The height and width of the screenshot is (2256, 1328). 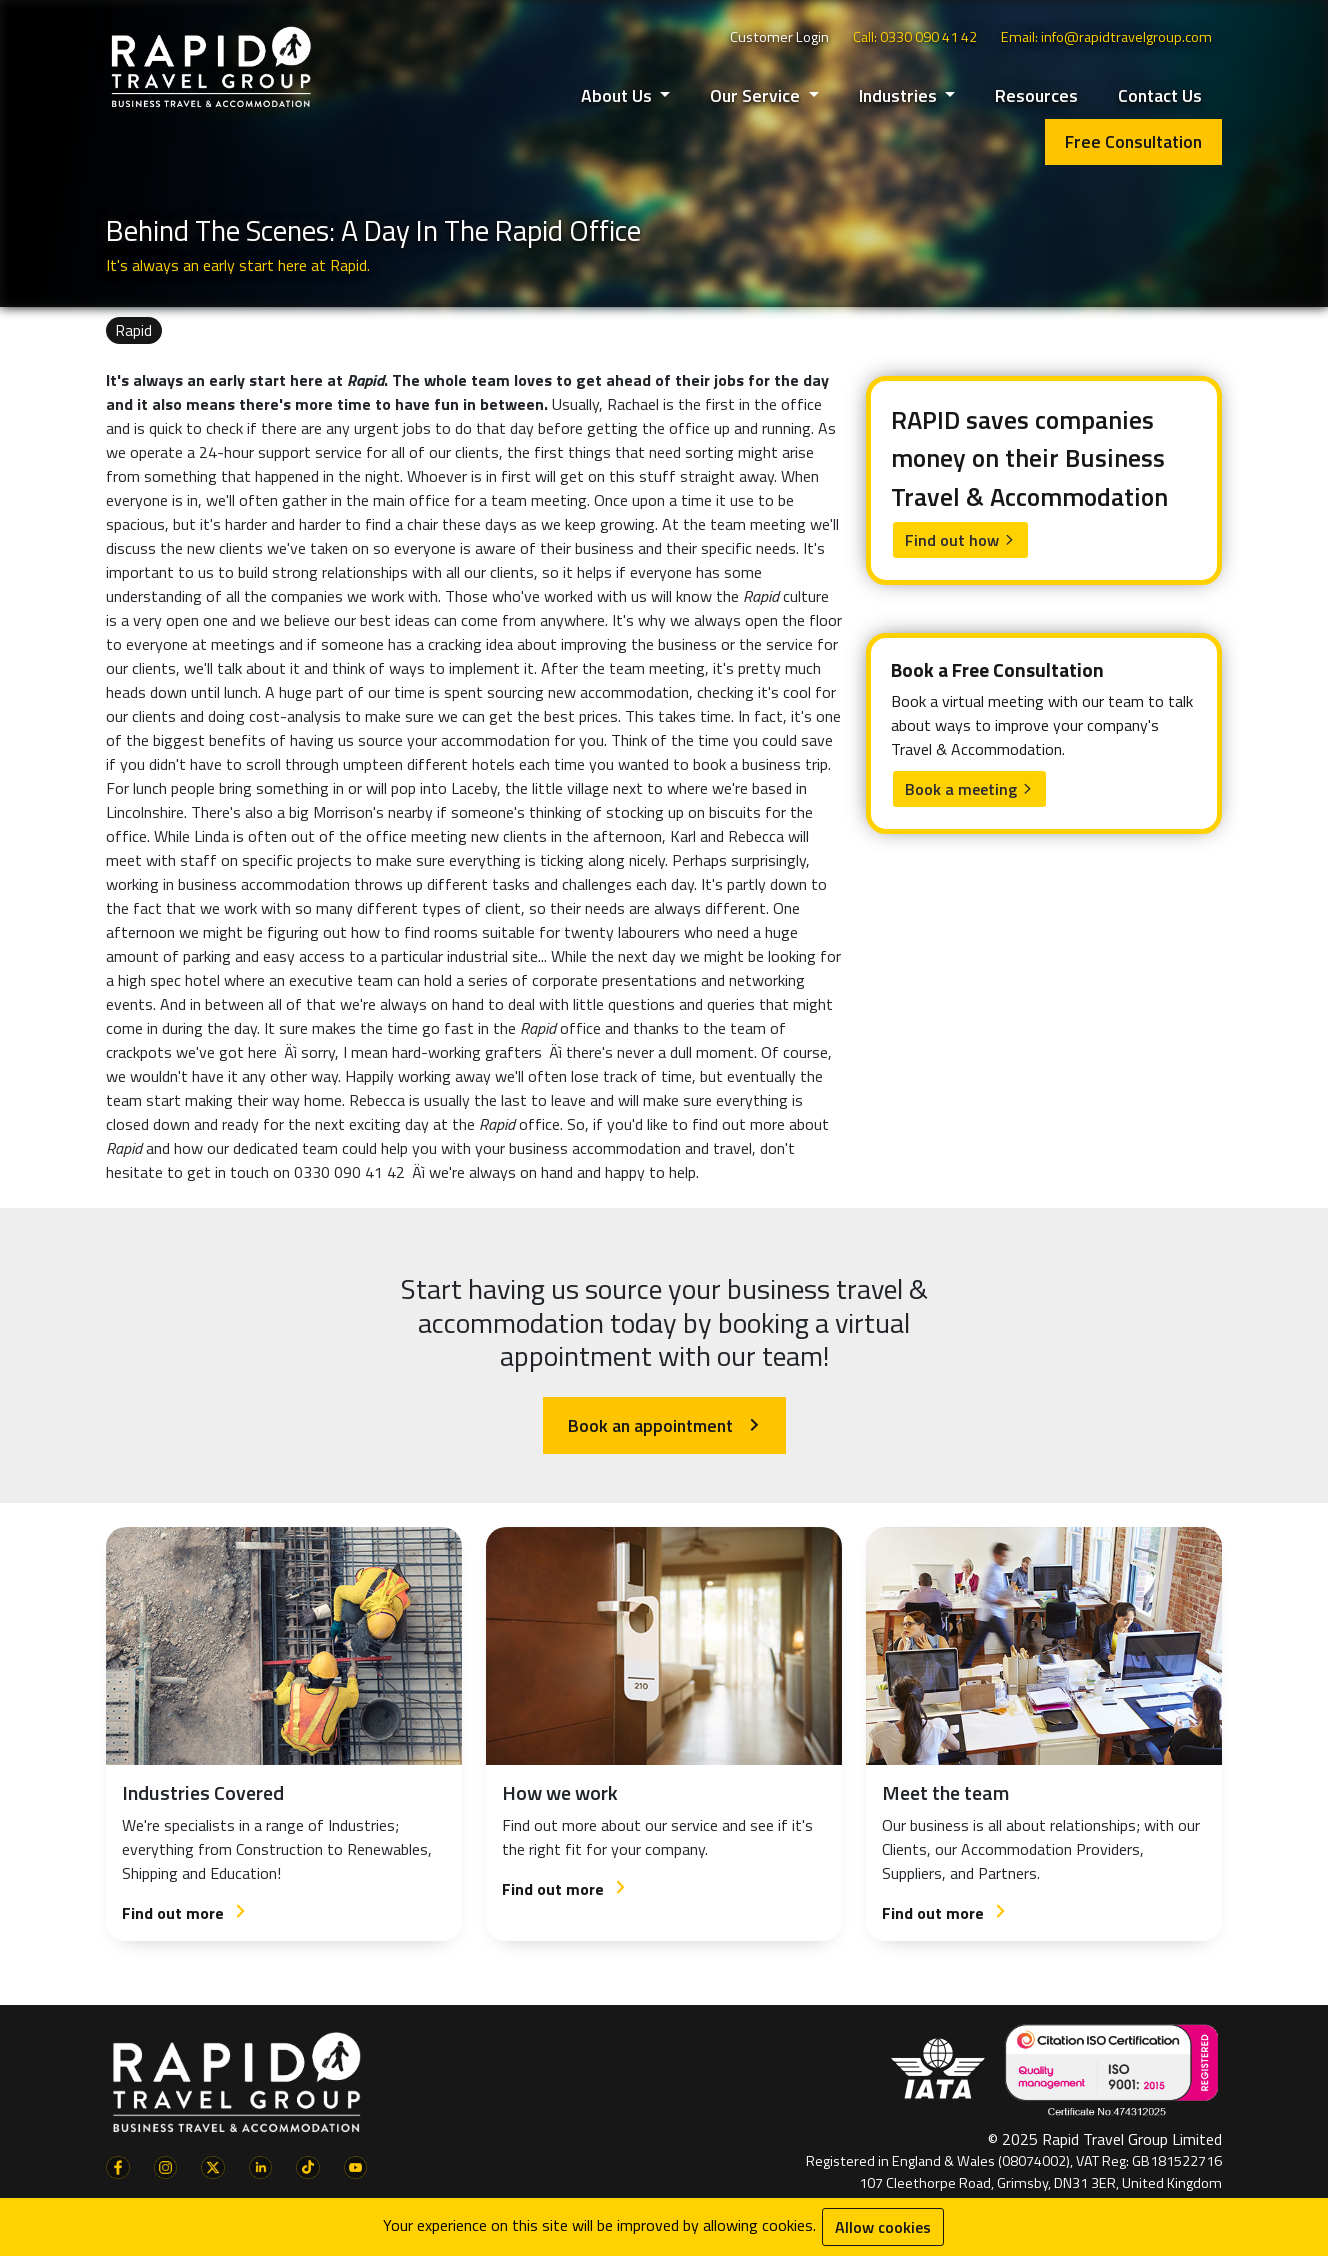 I want to click on About Us [button], so click(x=618, y=95).